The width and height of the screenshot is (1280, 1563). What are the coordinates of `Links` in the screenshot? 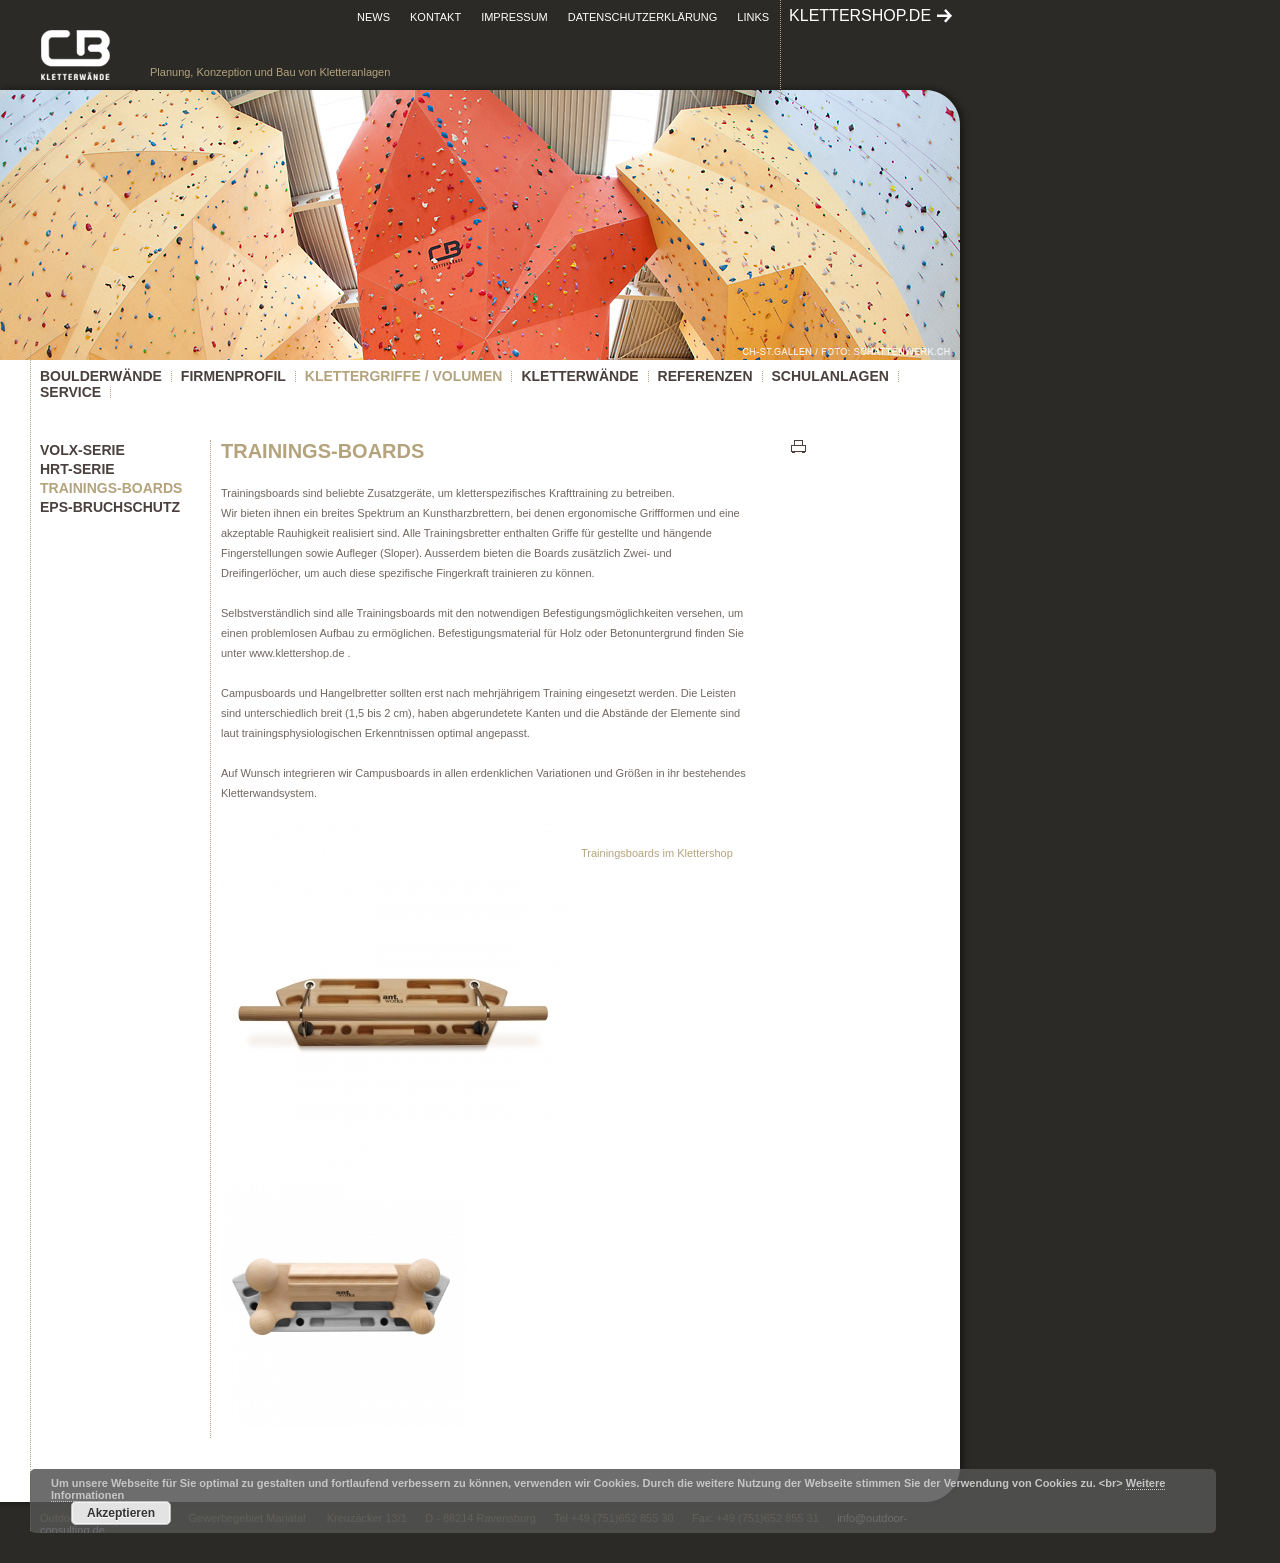 It's located at (753, 17).